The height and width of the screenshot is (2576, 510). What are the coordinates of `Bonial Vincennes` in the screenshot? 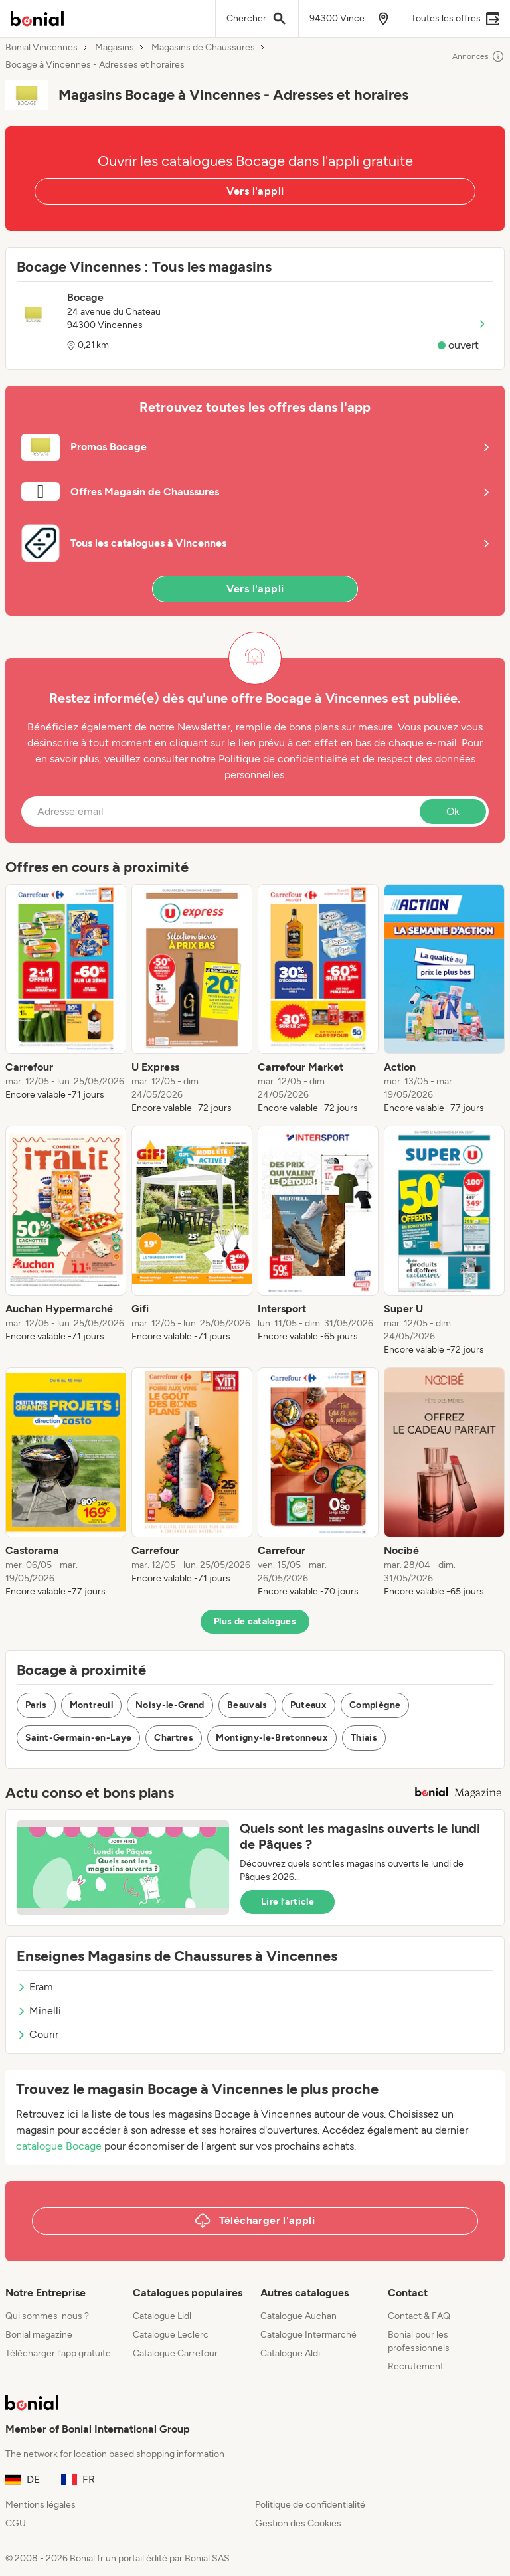 It's located at (41, 47).